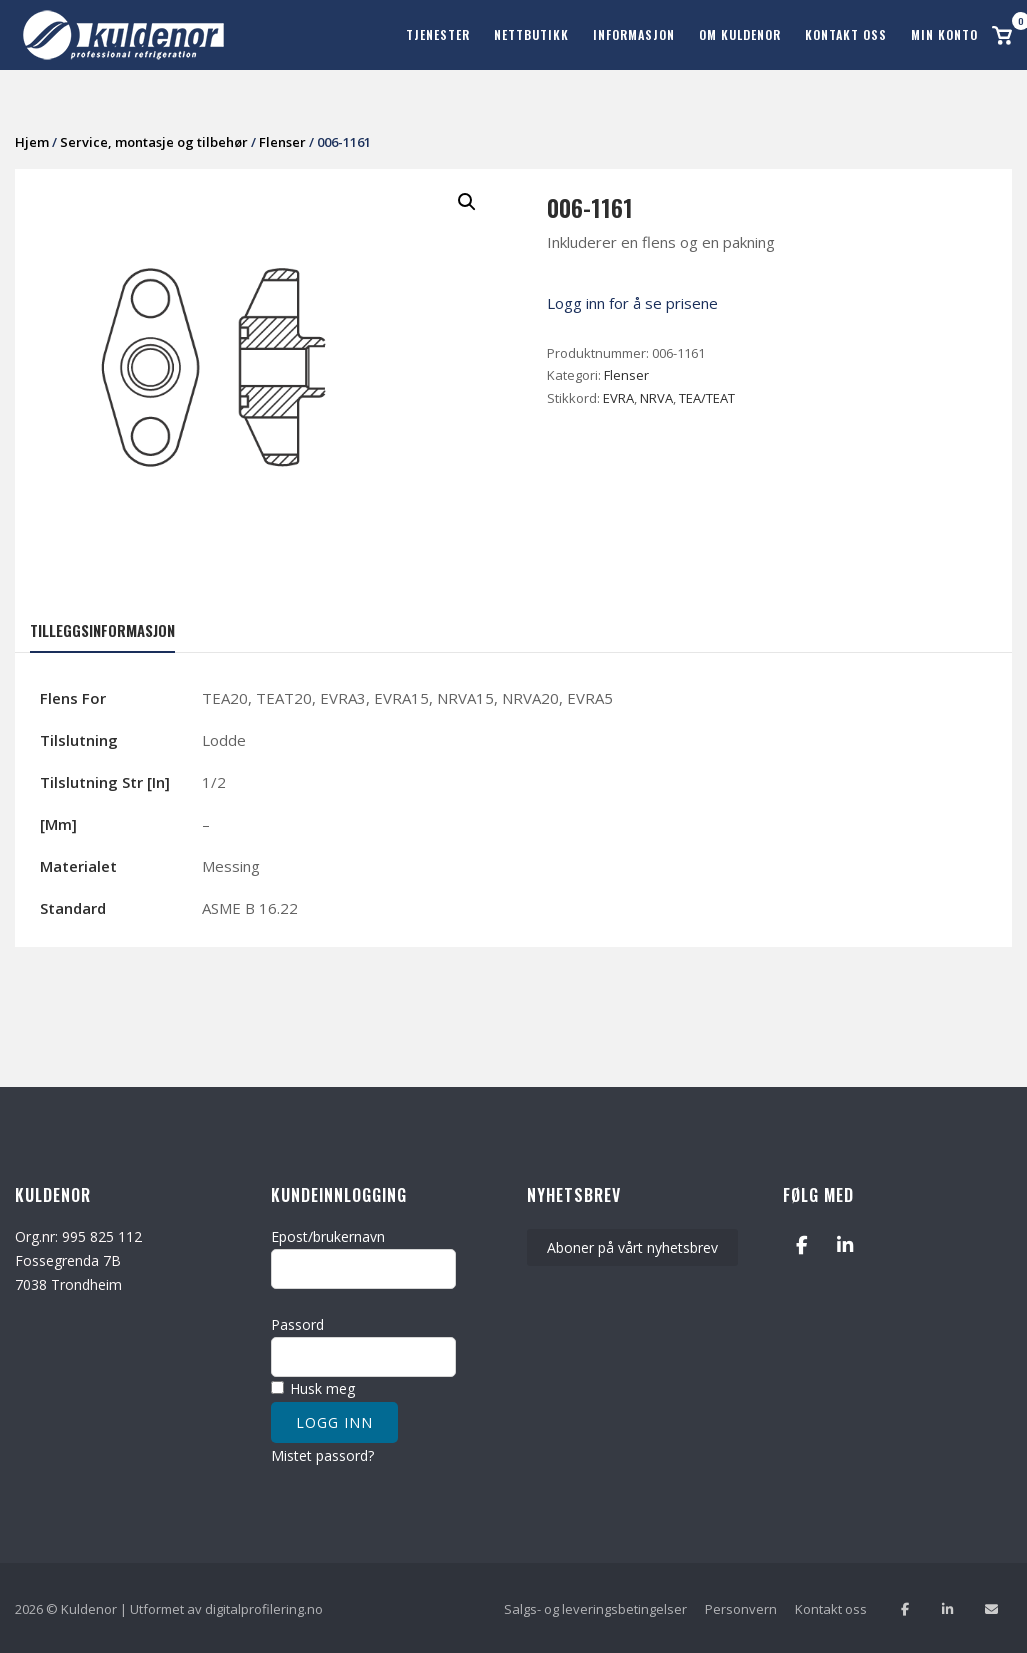  What do you see at coordinates (904, 1607) in the screenshot?
I see `[Lik oss på facebook]` at bounding box center [904, 1607].